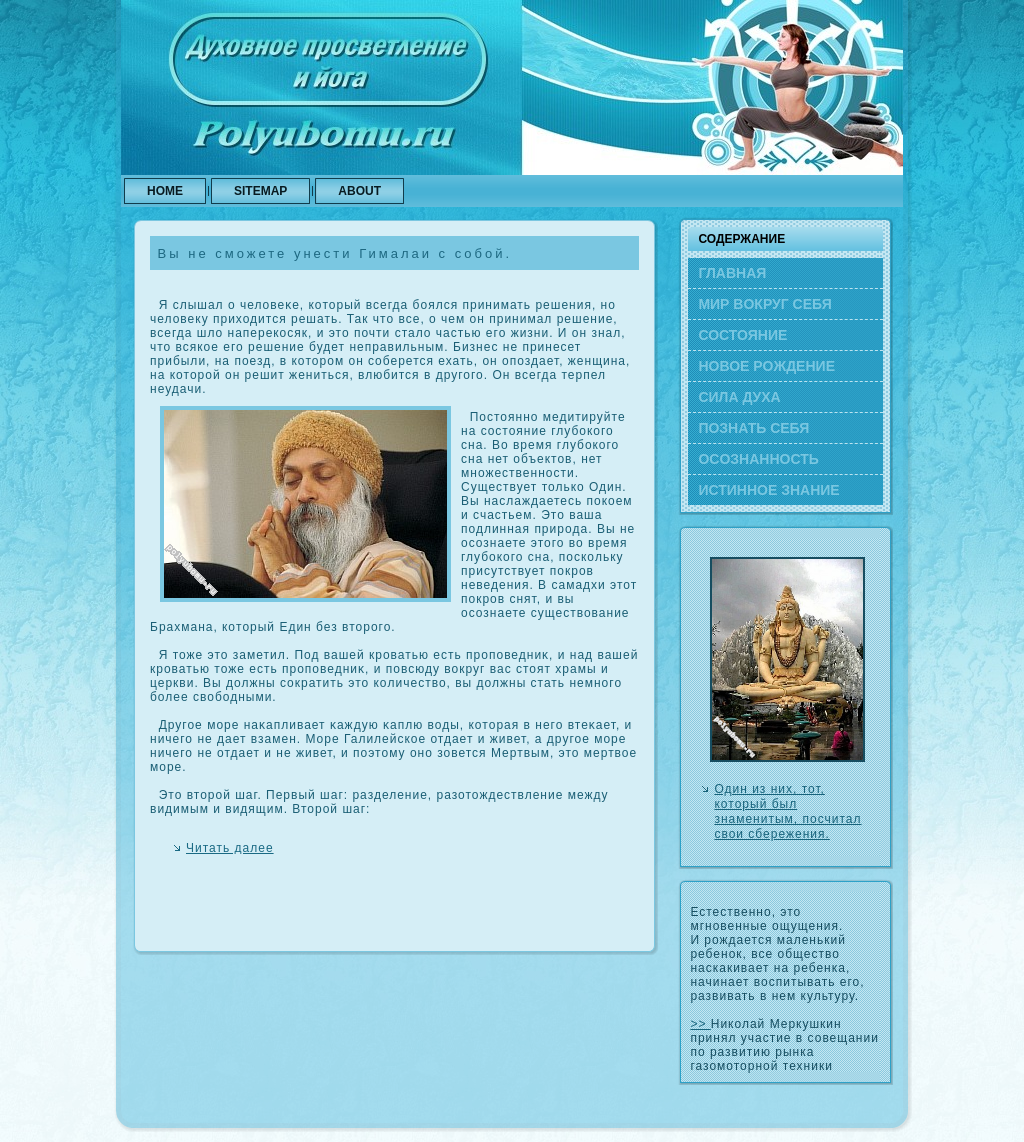 This screenshot has height=1142, width=1024. What do you see at coordinates (230, 848) in the screenshot?
I see `Читать далее` at bounding box center [230, 848].